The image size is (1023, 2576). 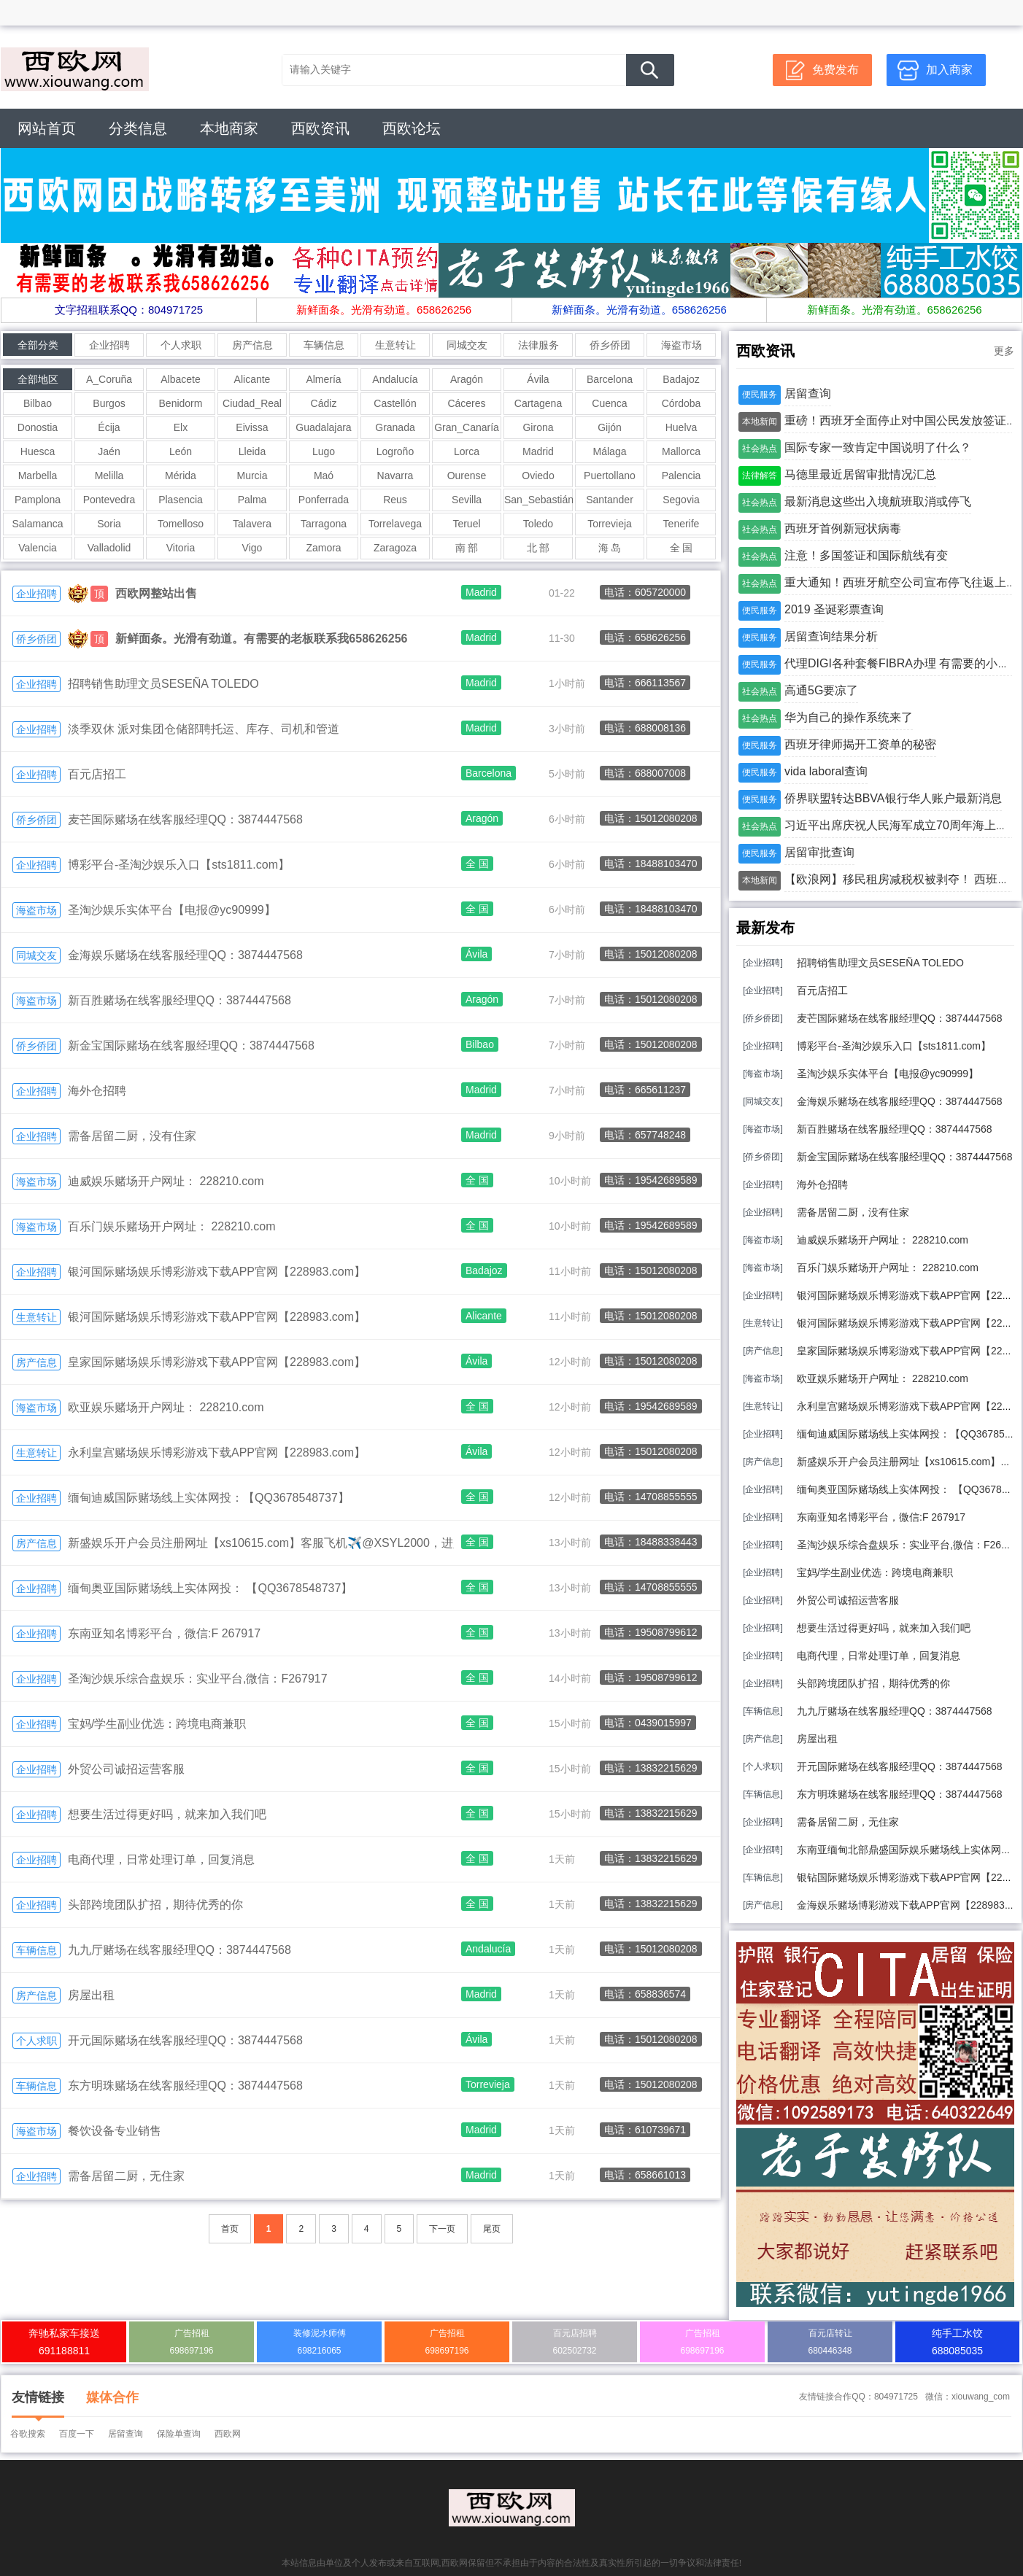 What do you see at coordinates (395, 403) in the screenshot?
I see `Castellón` at bounding box center [395, 403].